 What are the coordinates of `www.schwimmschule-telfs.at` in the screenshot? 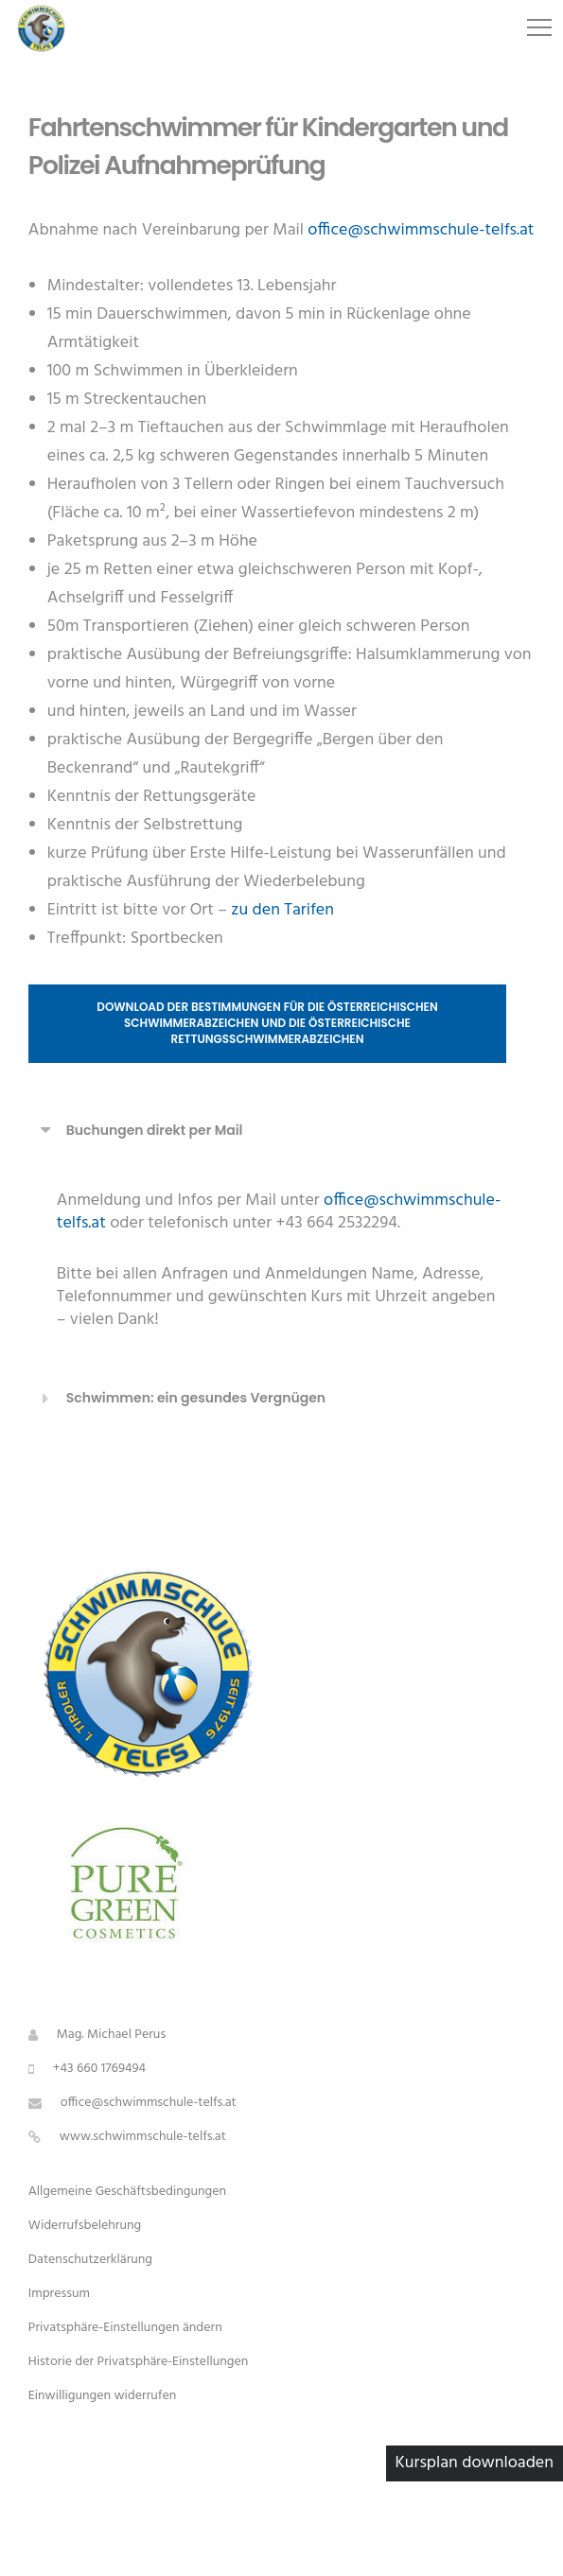 It's located at (143, 2137).